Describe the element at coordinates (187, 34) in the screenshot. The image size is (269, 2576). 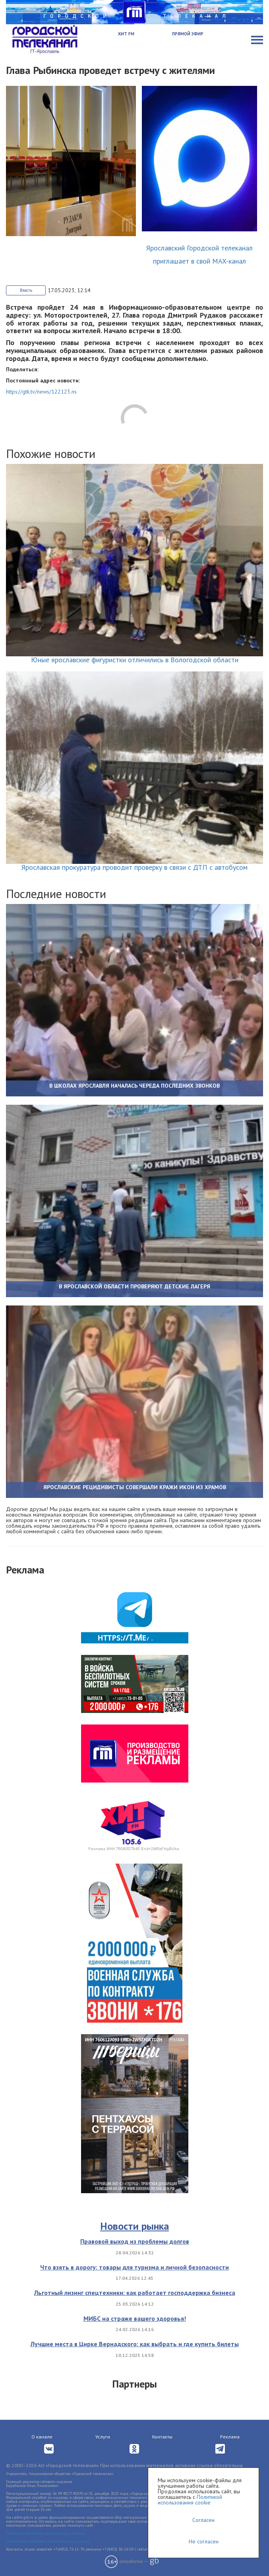
I see `Прямой эфир` at that location.